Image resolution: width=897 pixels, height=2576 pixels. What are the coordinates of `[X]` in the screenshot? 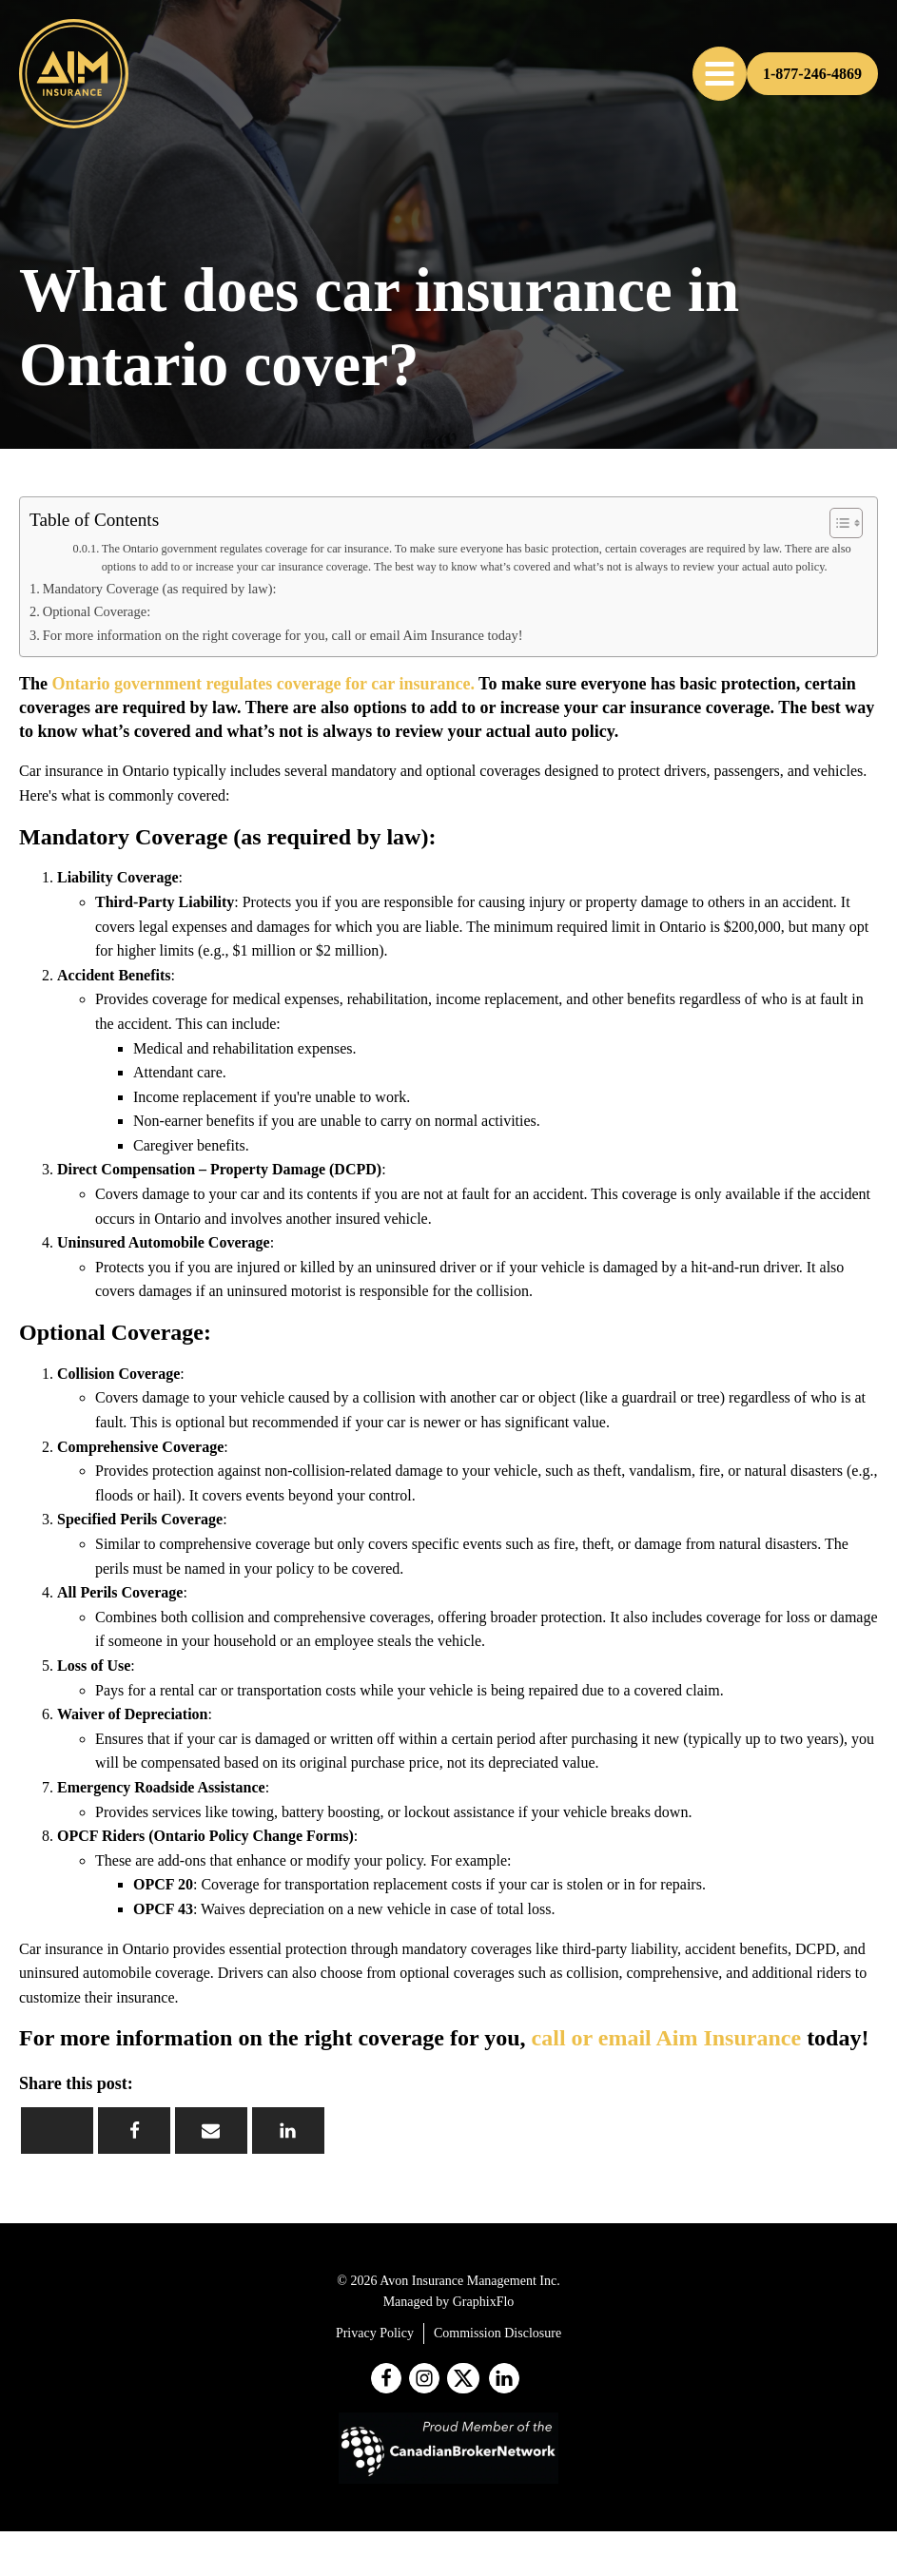 It's located at (57, 2130).